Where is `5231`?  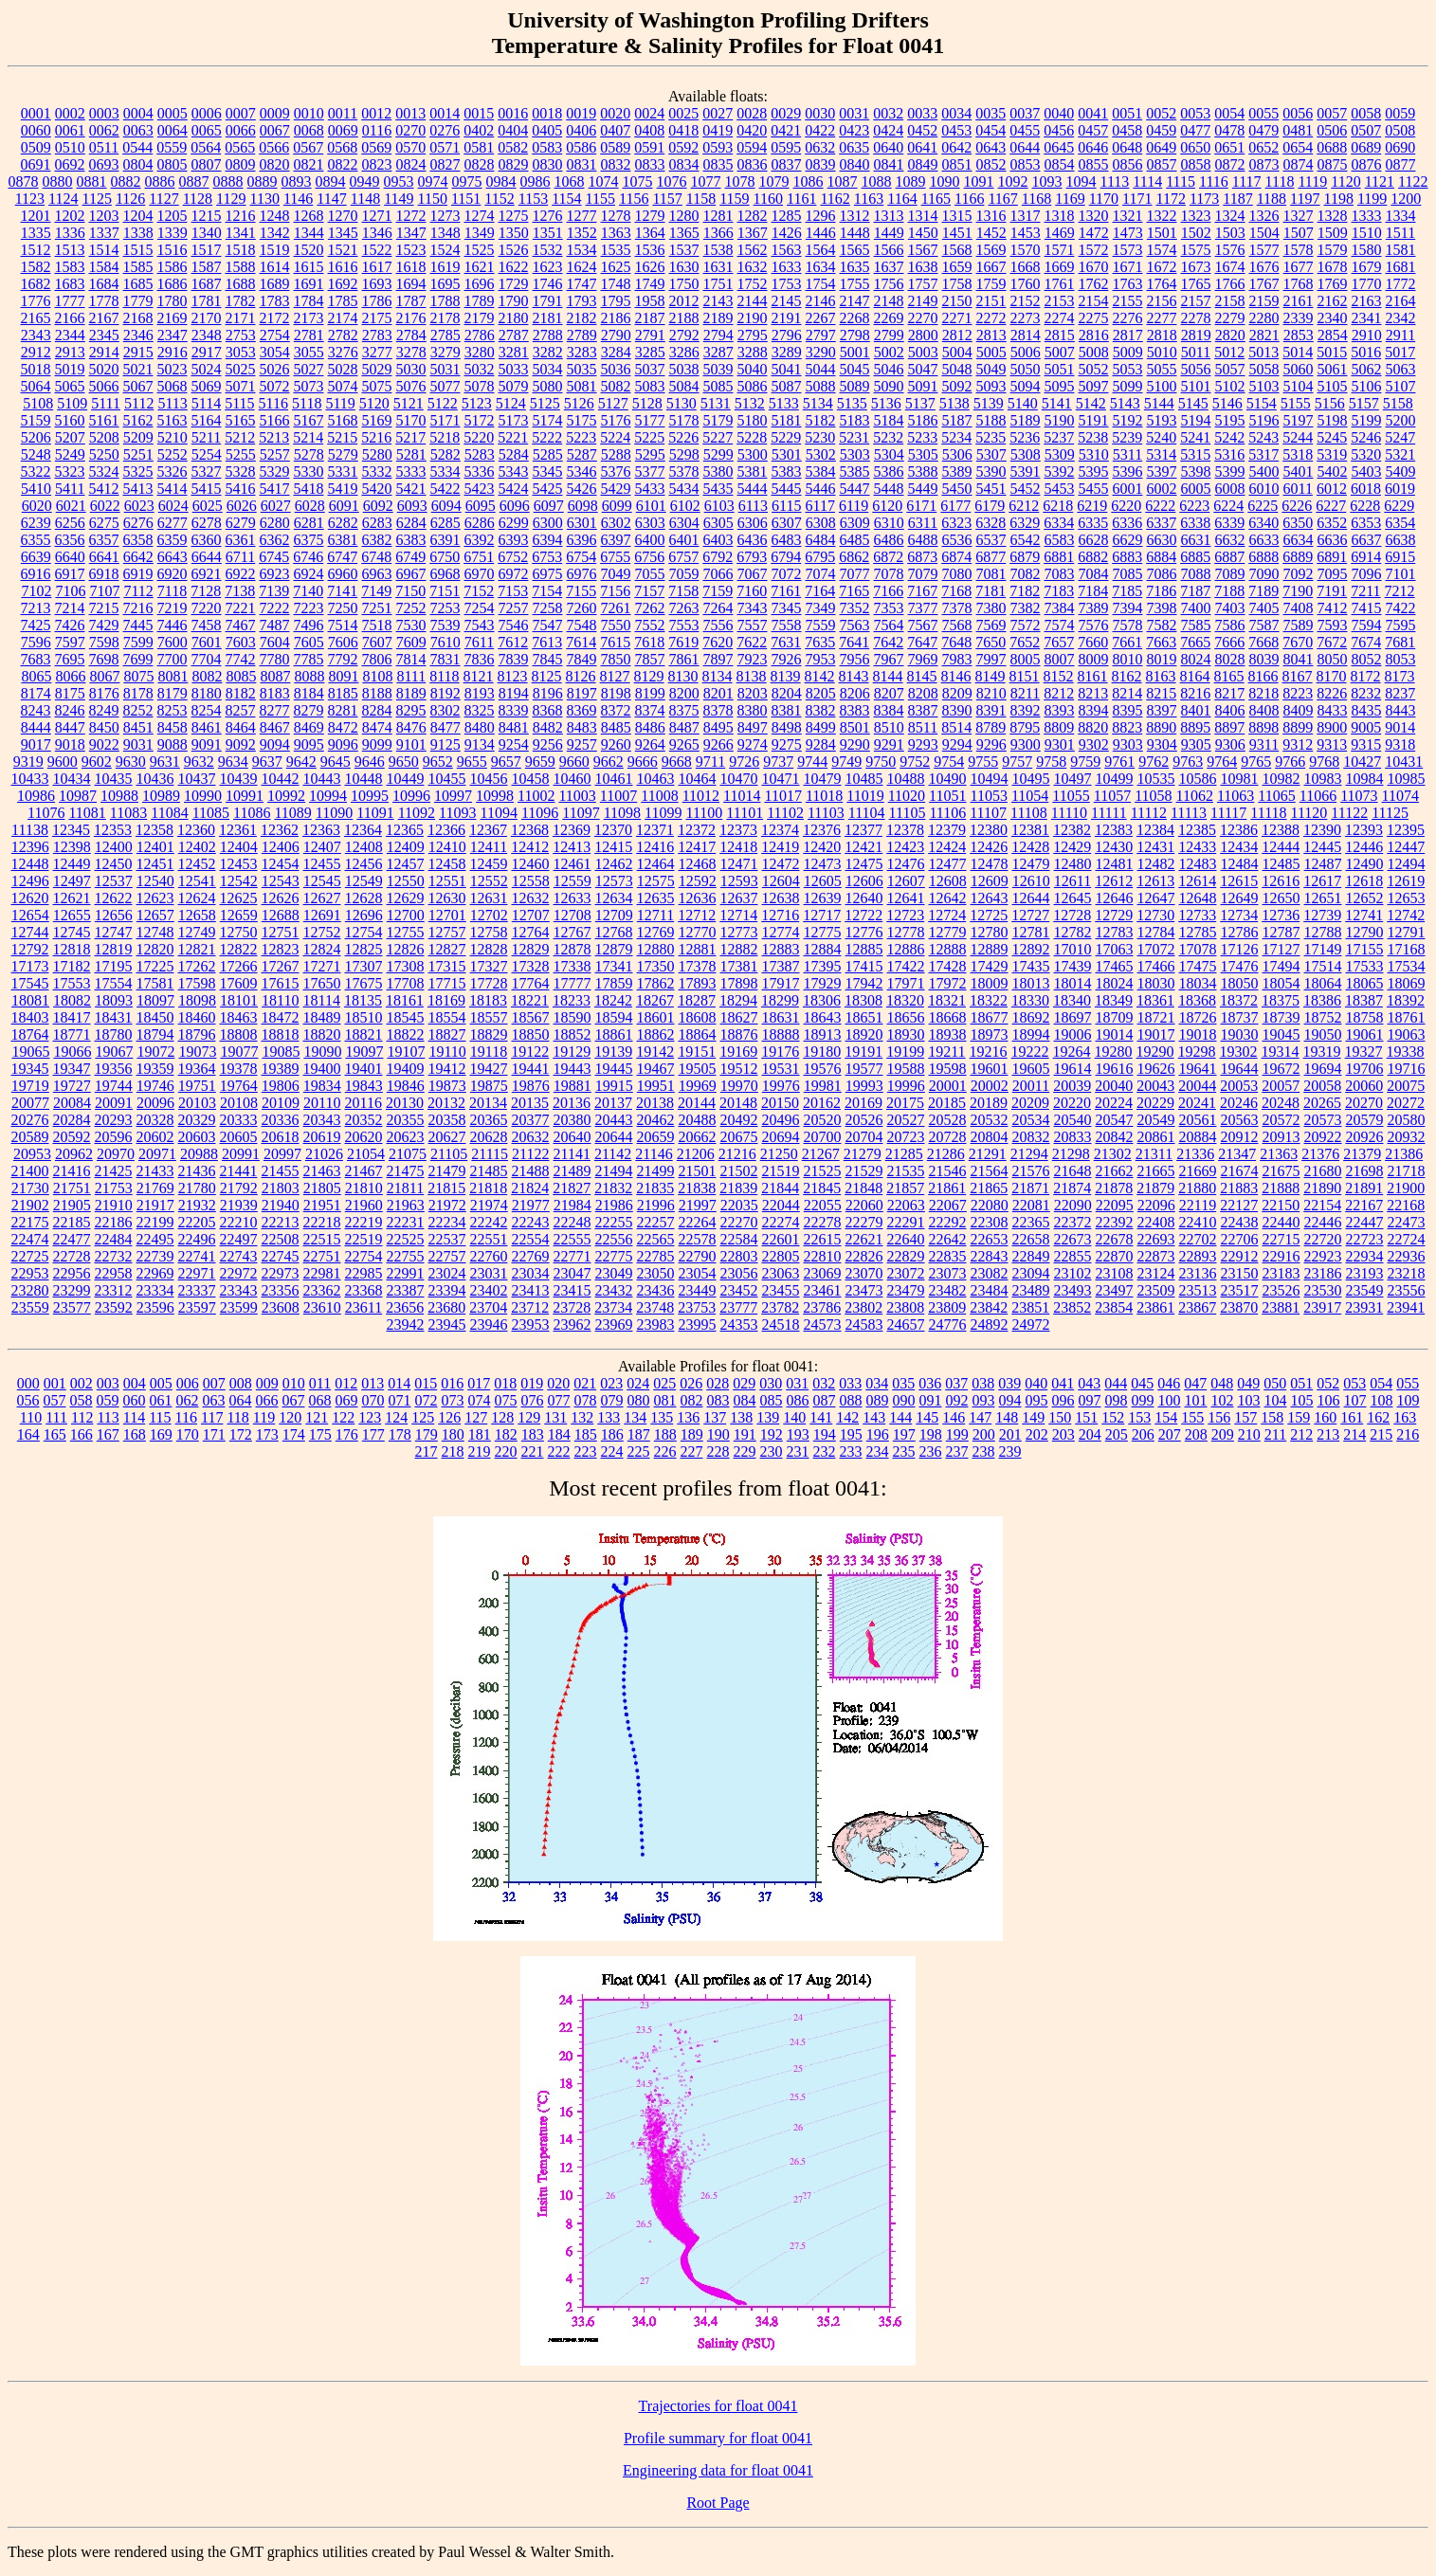
5231 is located at coordinates (854, 437).